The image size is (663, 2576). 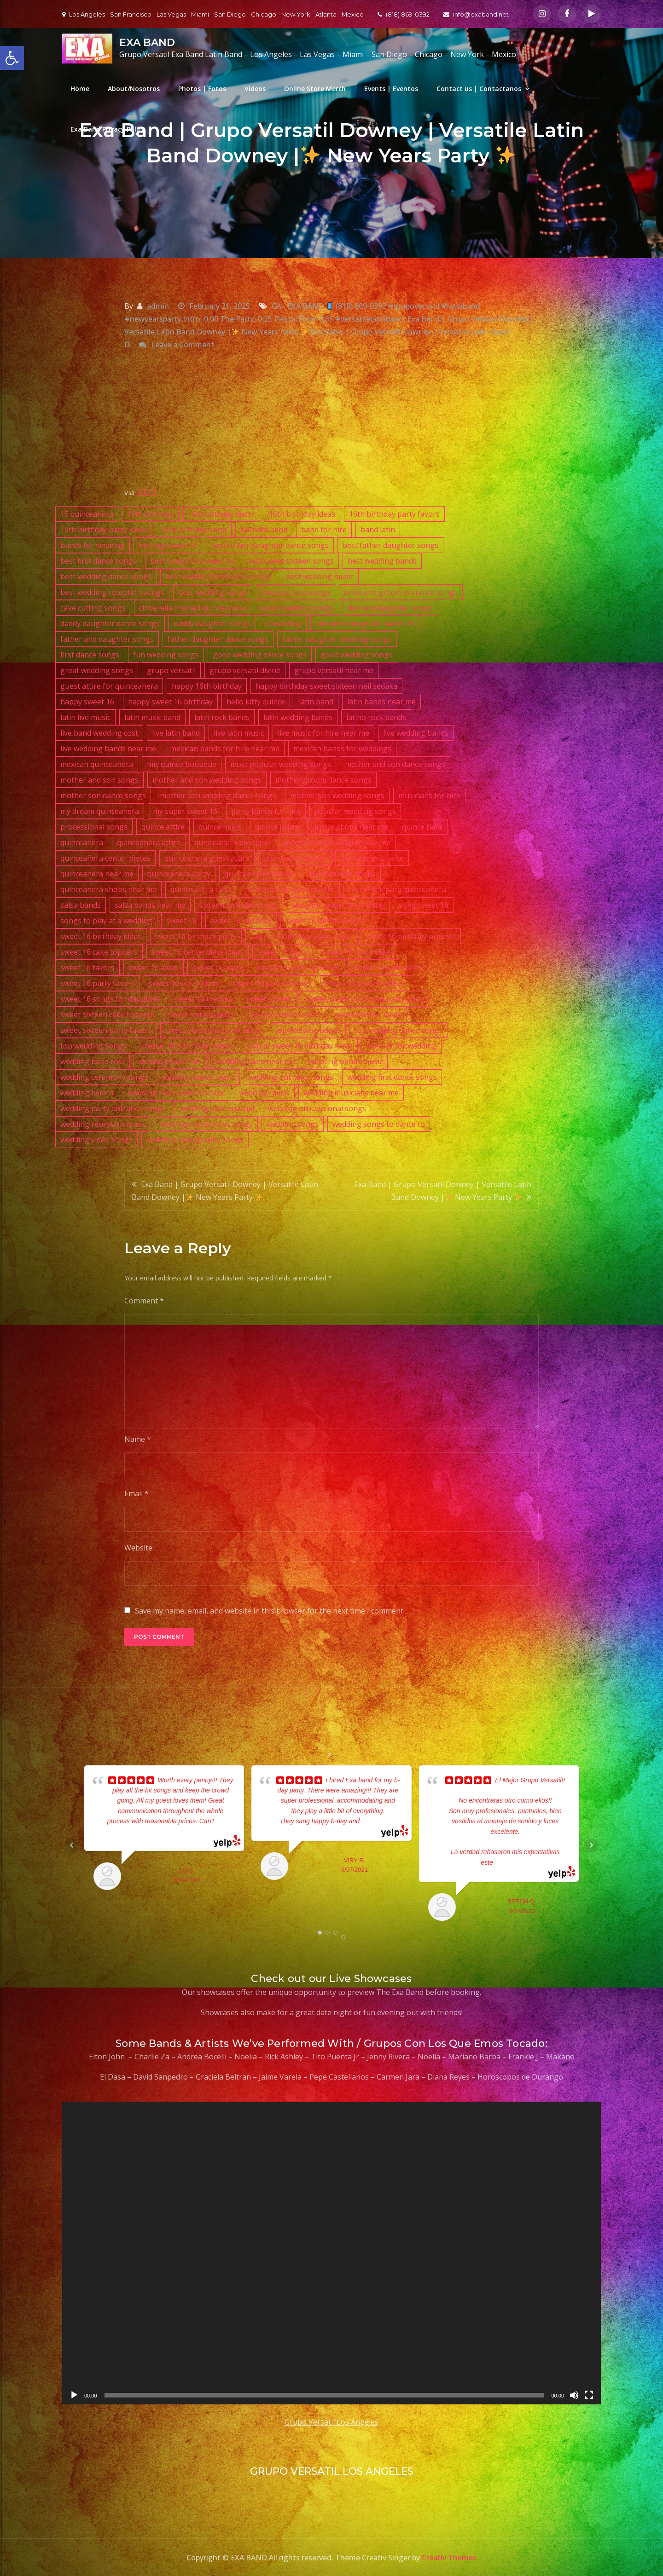 What do you see at coordinates (99, 952) in the screenshot?
I see `sweet 16 cake toppers` at bounding box center [99, 952].